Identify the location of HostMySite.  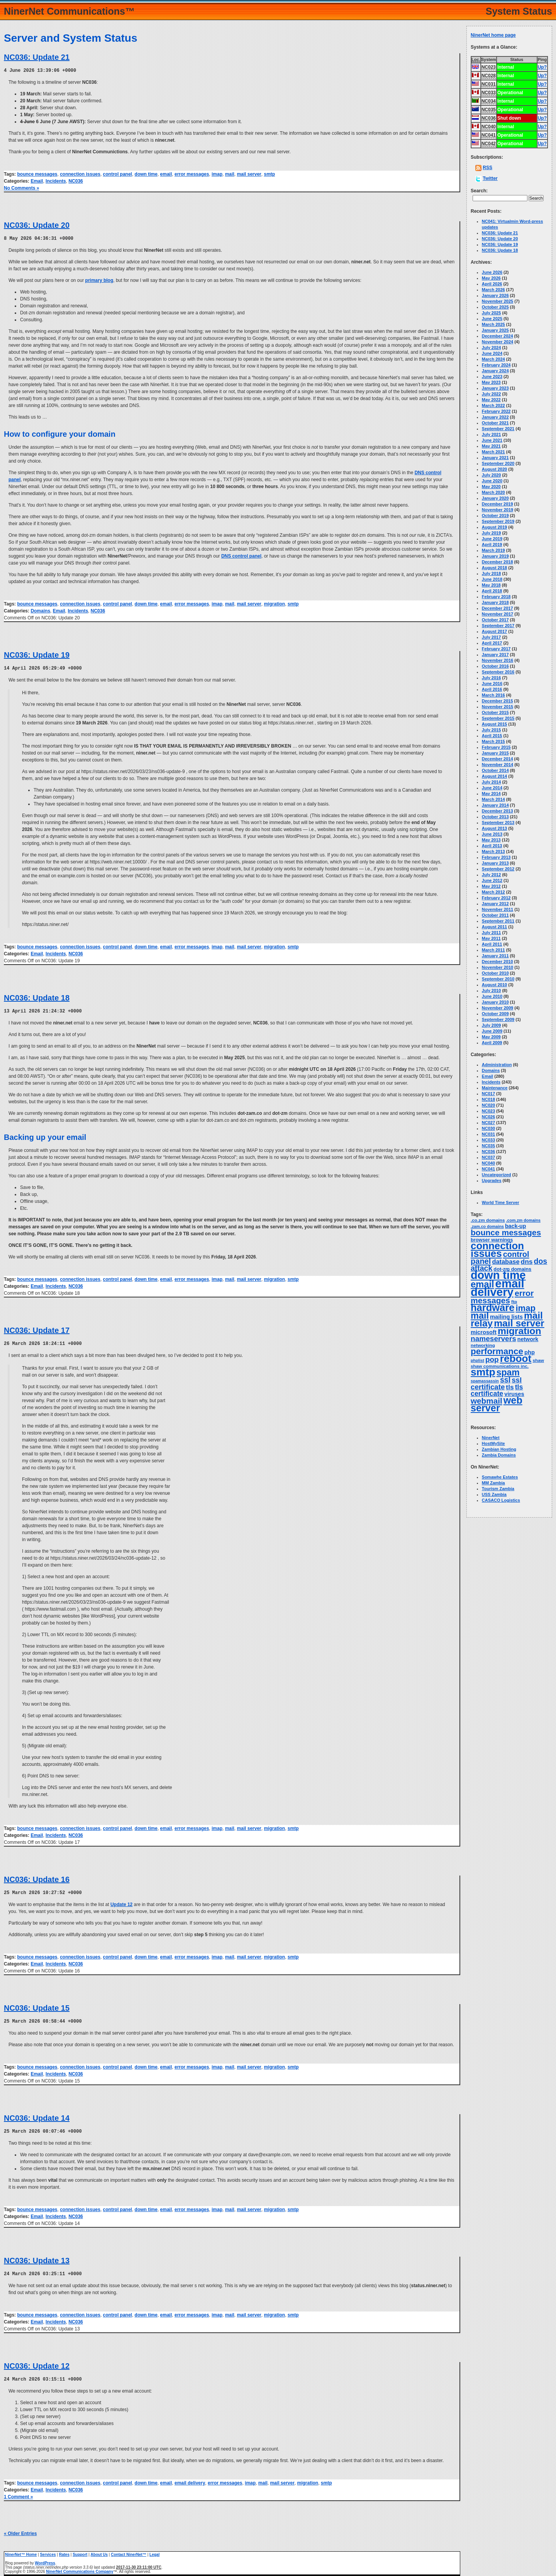
(493, 1443).